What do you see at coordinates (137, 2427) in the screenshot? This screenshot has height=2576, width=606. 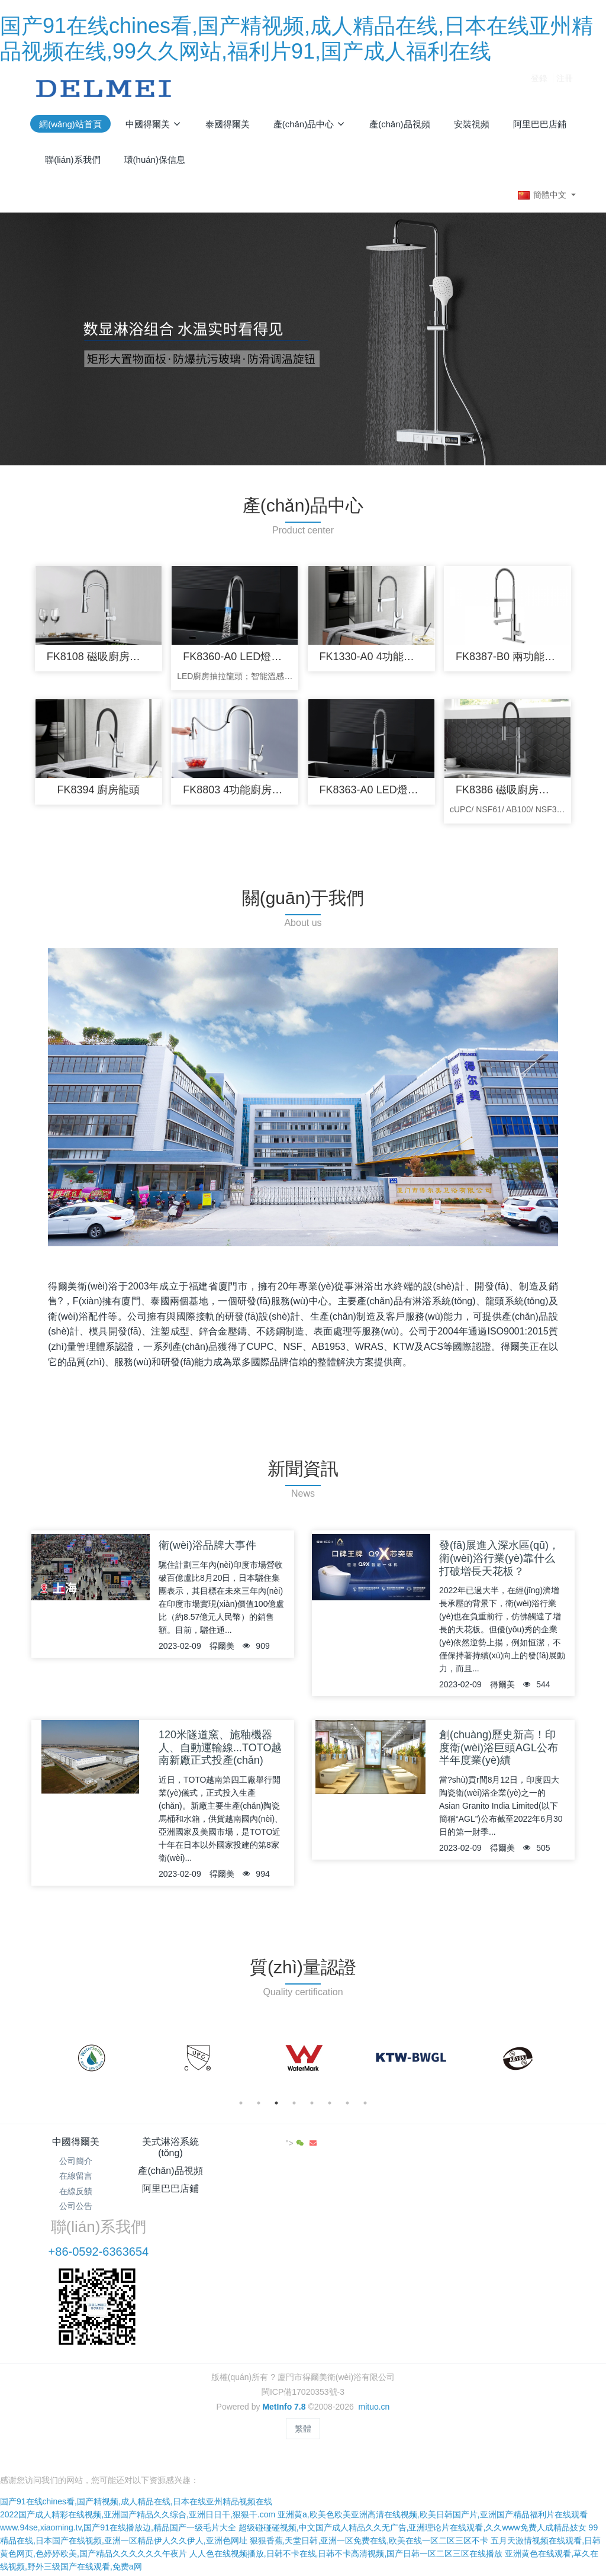 I see `2022国产成人精彩在线视频,亚洲国产精品久久综合,亚洲日日干,狠狠干.com` at bounding box center [137, 2427].